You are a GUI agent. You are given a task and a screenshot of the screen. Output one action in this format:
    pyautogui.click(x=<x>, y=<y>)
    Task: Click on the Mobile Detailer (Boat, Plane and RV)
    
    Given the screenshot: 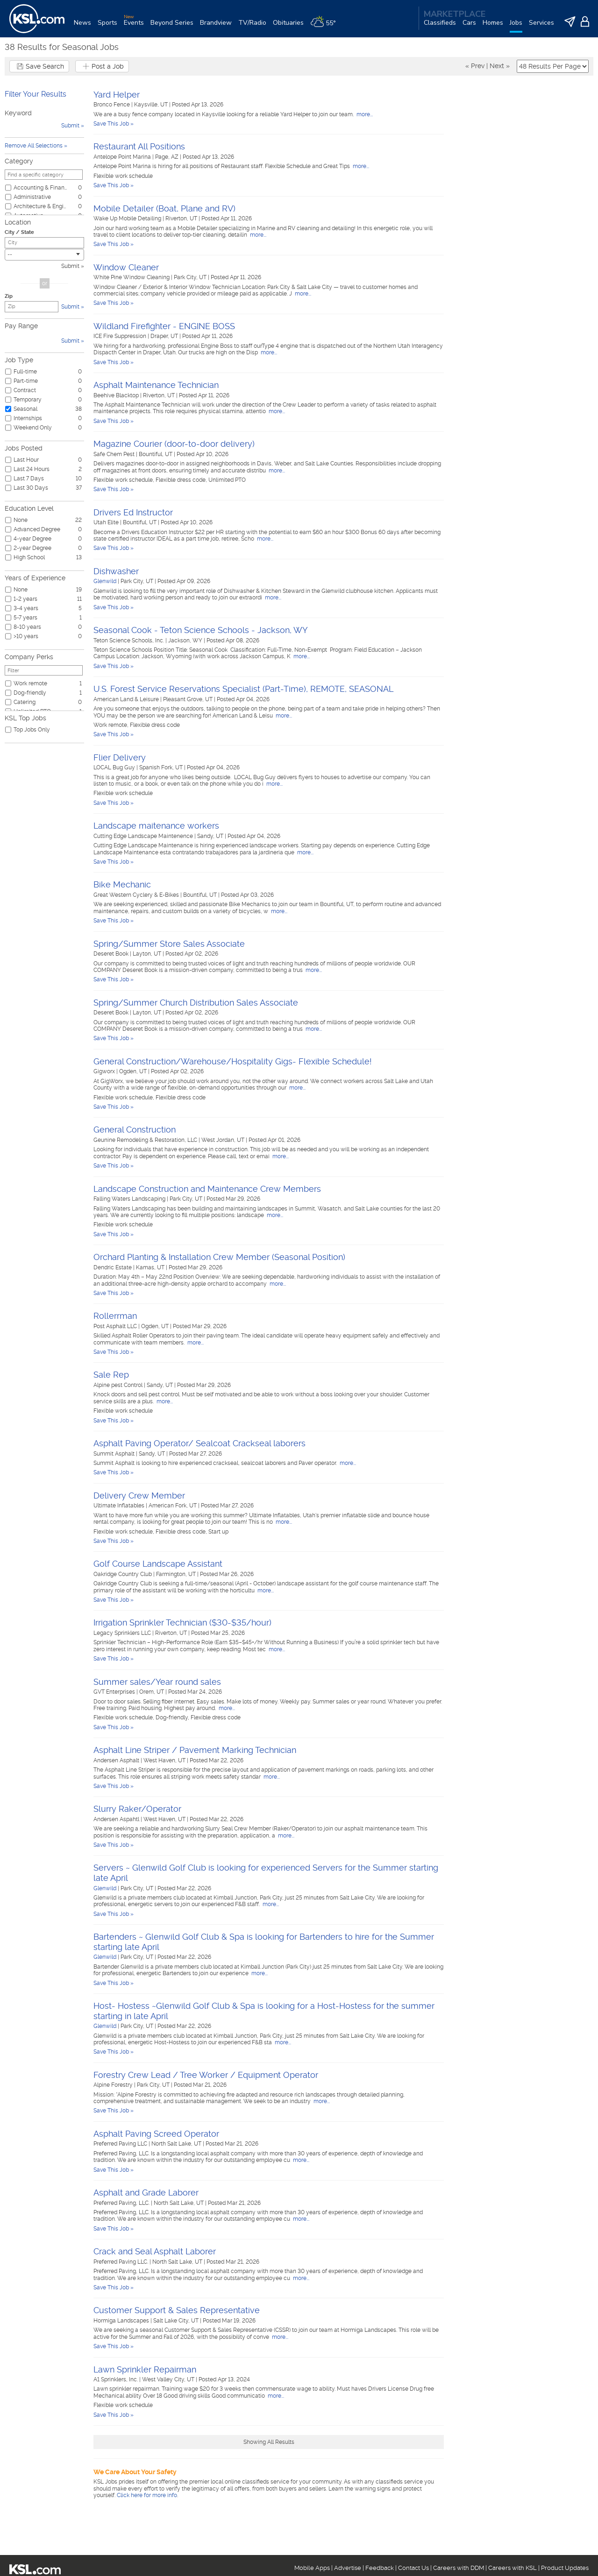 What is the action you would take?
    pyautogui.click(x=164, y=208)
    